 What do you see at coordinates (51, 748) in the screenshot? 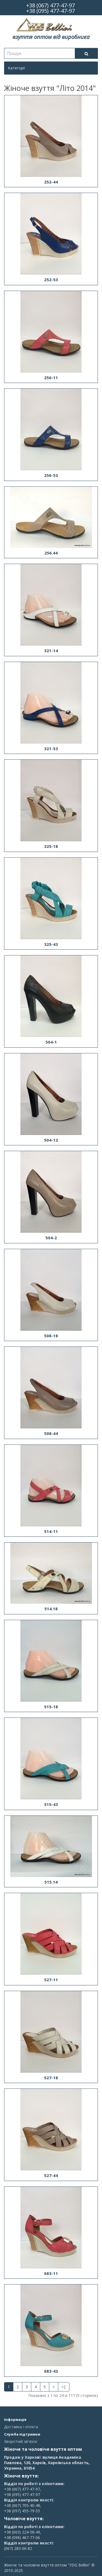
I see `321-53` at bounding box center [51, 748].